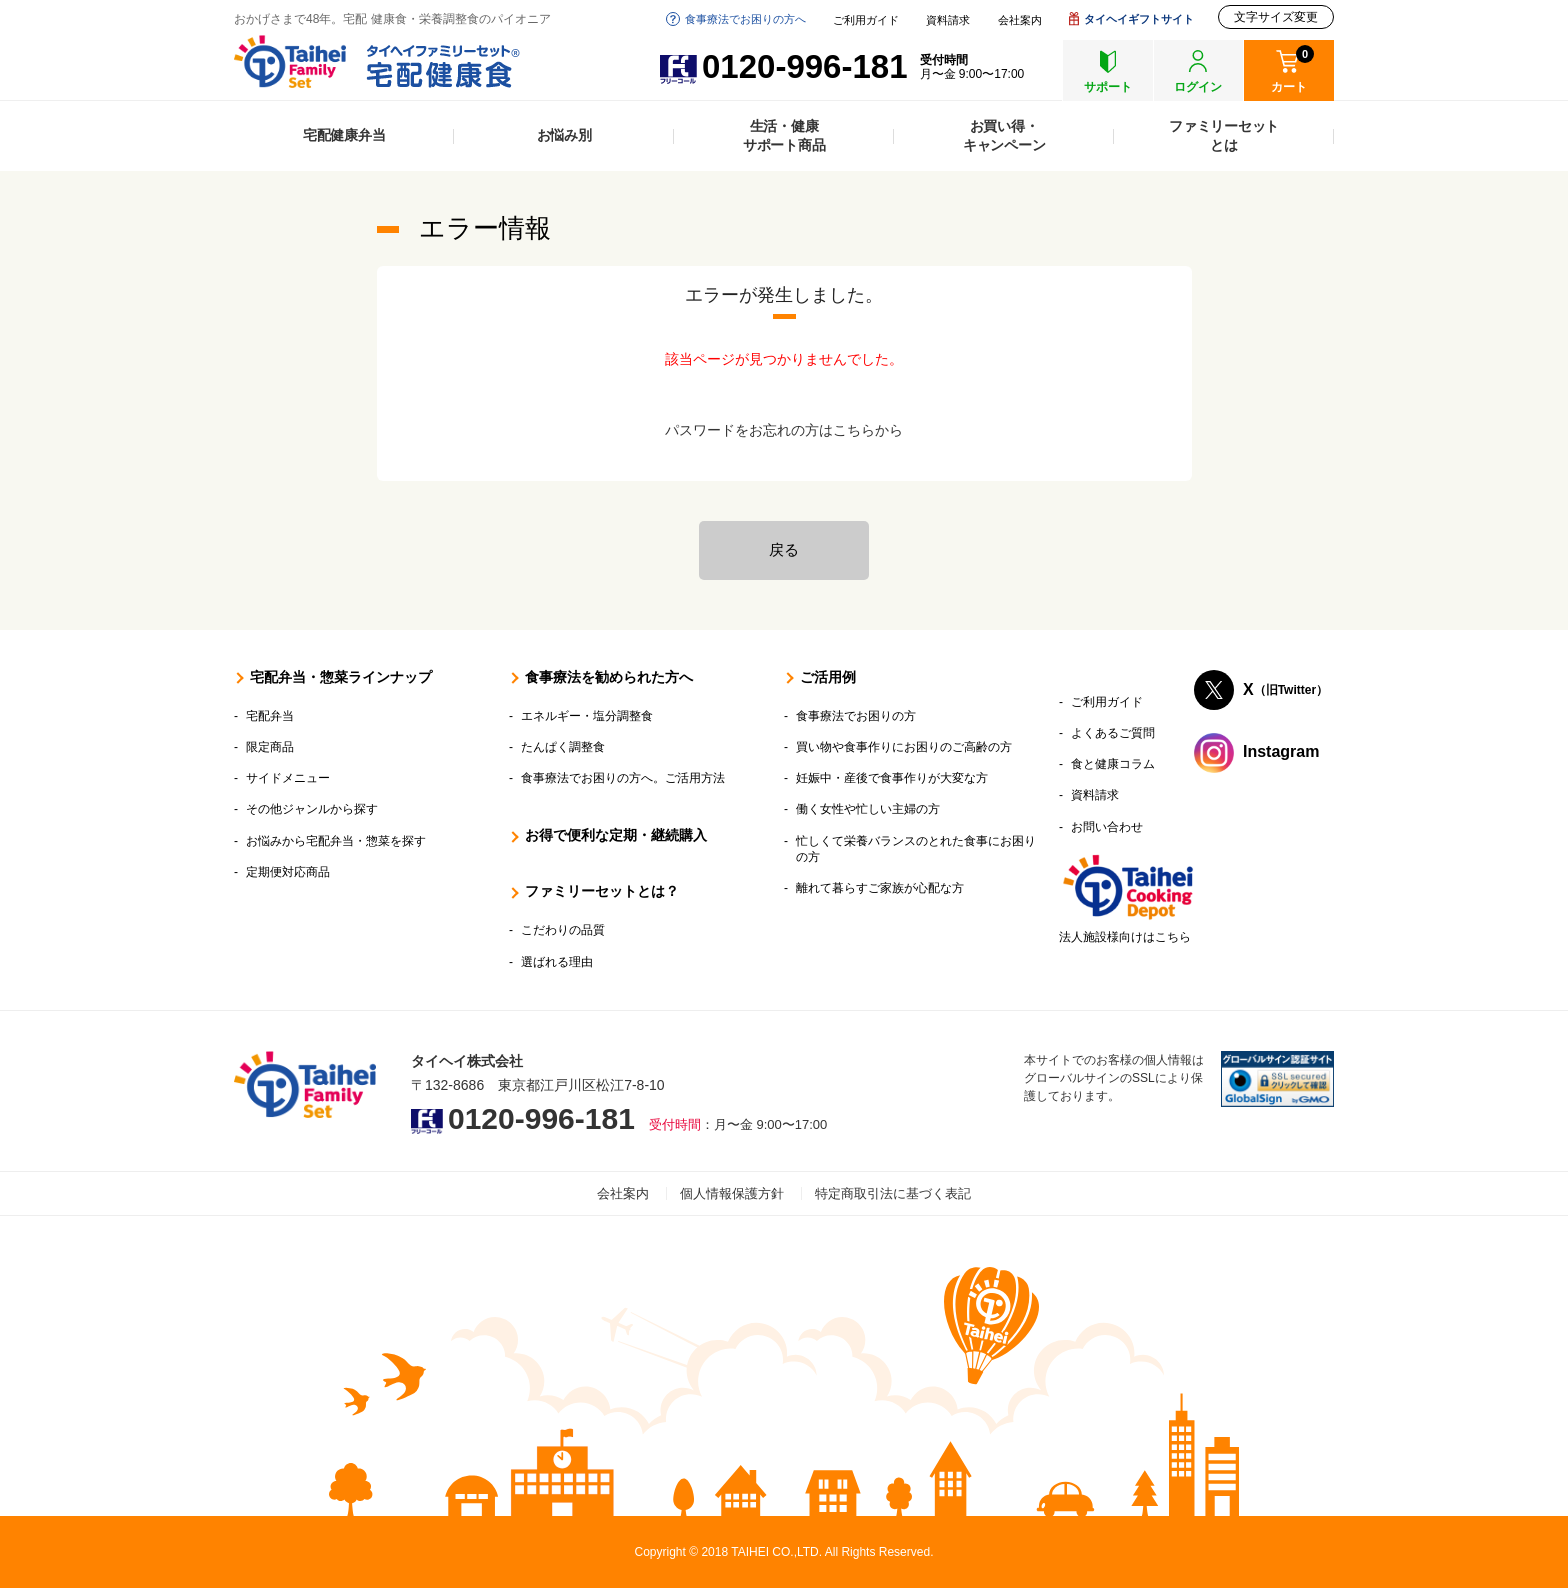 The image size is (1568, 1588). Describe the element at coordinates (587, 716) in the screenshot. I see `エネルギー・塩分調整食` at that location.